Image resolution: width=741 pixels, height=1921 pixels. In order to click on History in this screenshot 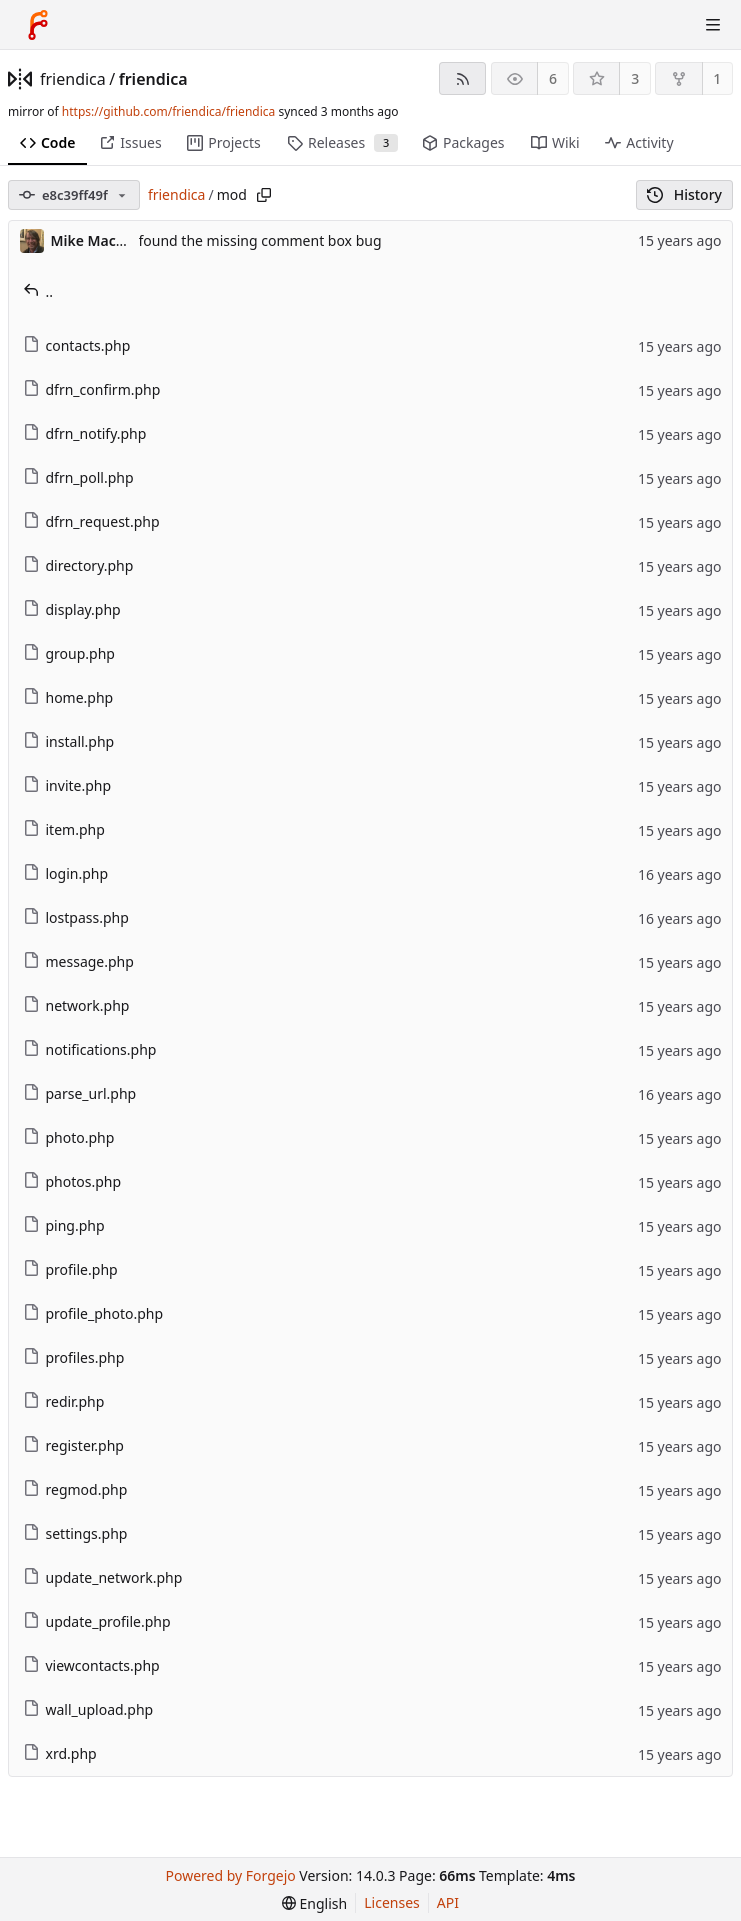, I will do `click(684, 194)`.